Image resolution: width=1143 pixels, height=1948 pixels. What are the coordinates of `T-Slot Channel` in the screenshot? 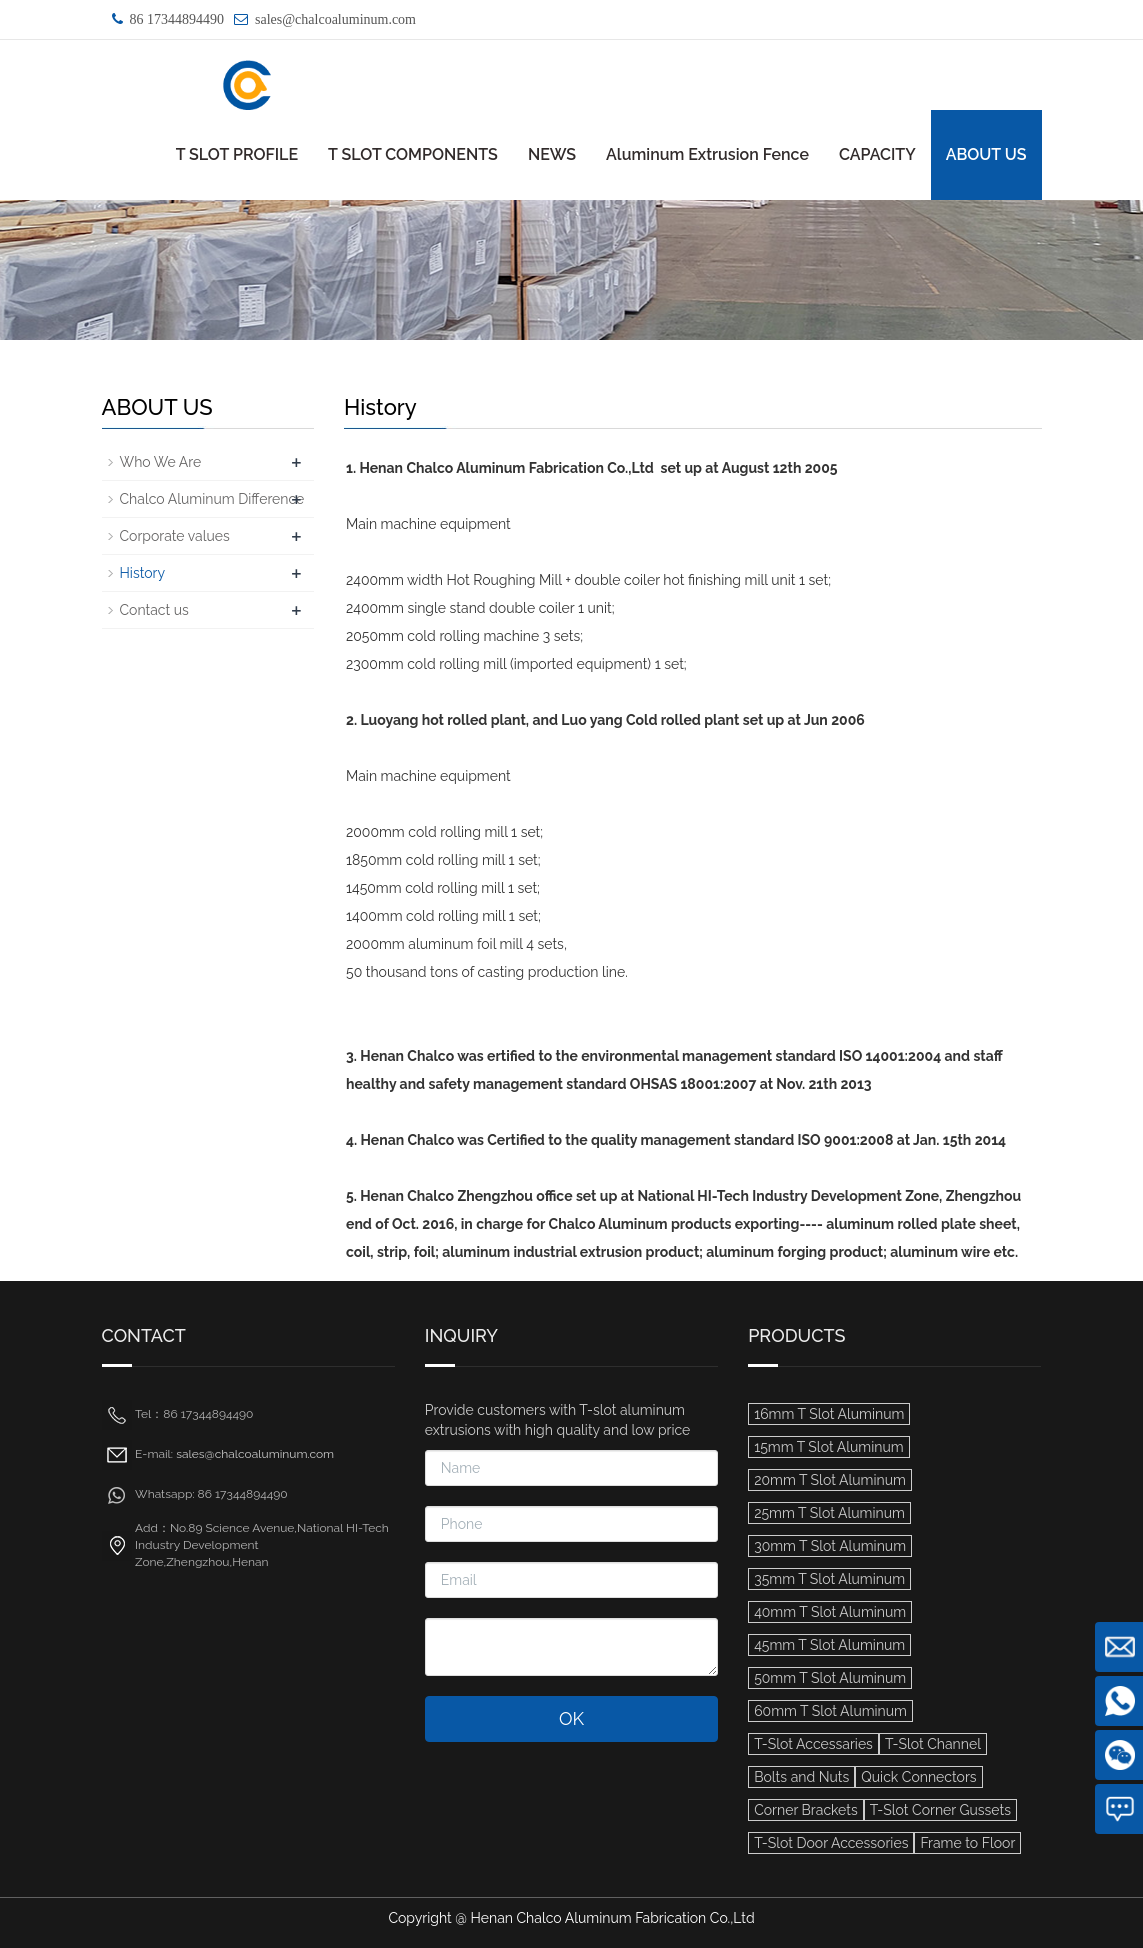 It's located at (933, 1744).